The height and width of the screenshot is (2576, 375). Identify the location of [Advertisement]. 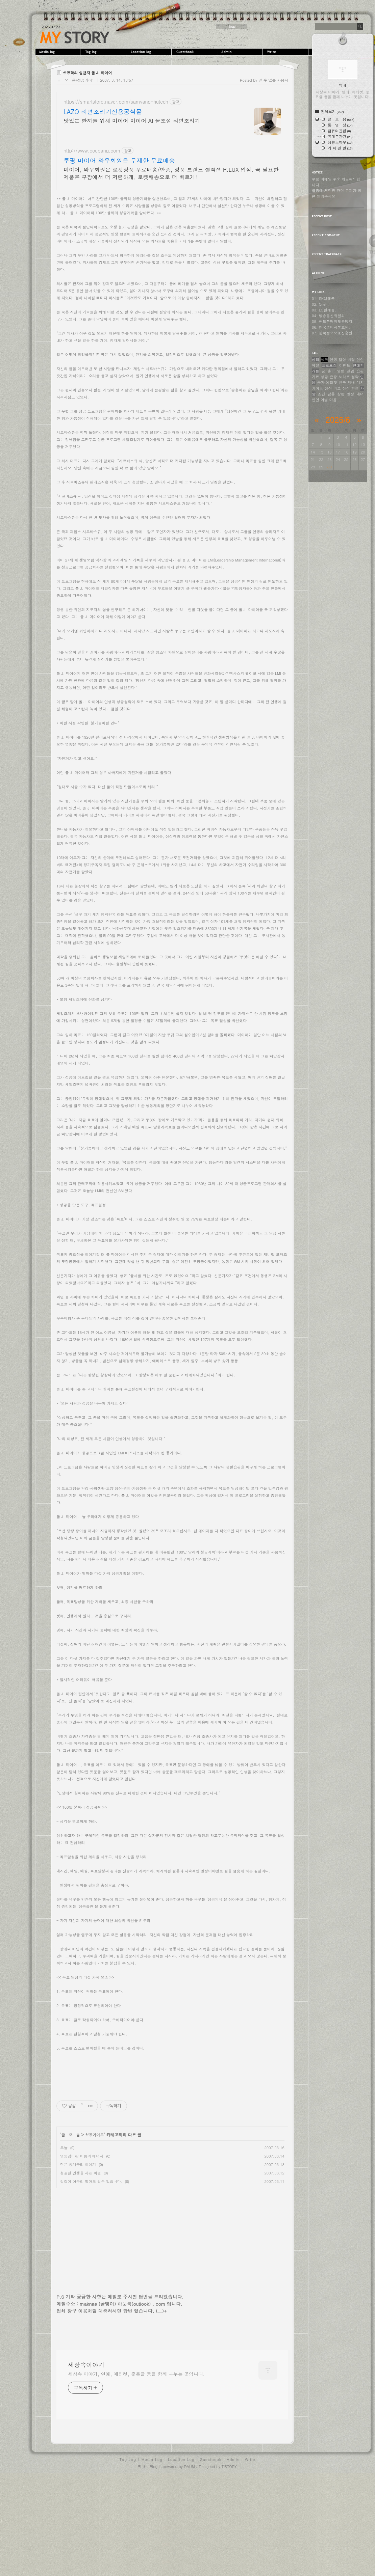
(172, 242).